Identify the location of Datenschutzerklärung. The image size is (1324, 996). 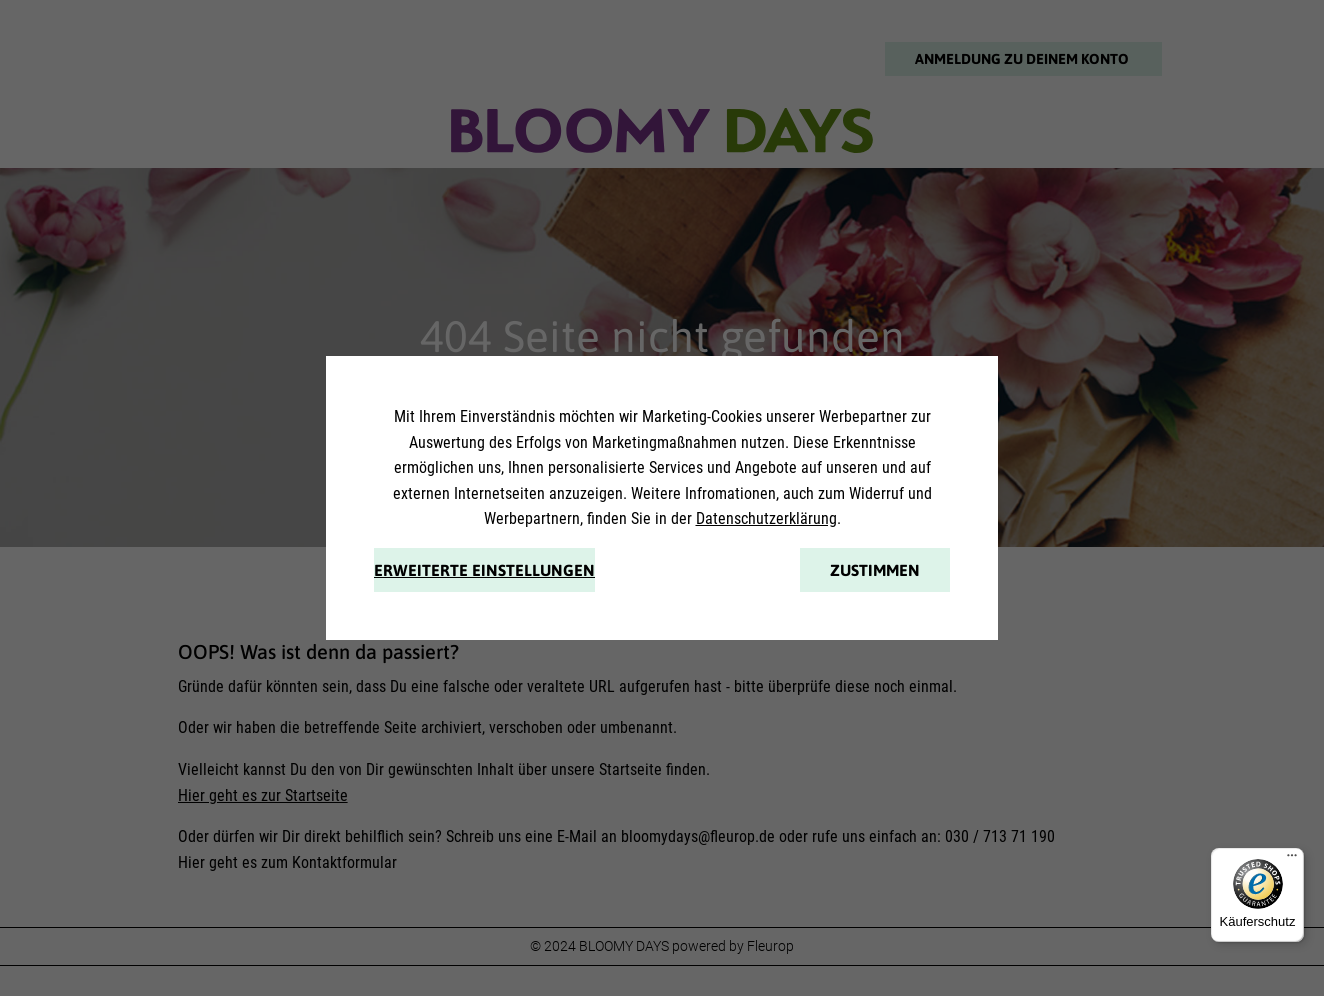
(766, 518).